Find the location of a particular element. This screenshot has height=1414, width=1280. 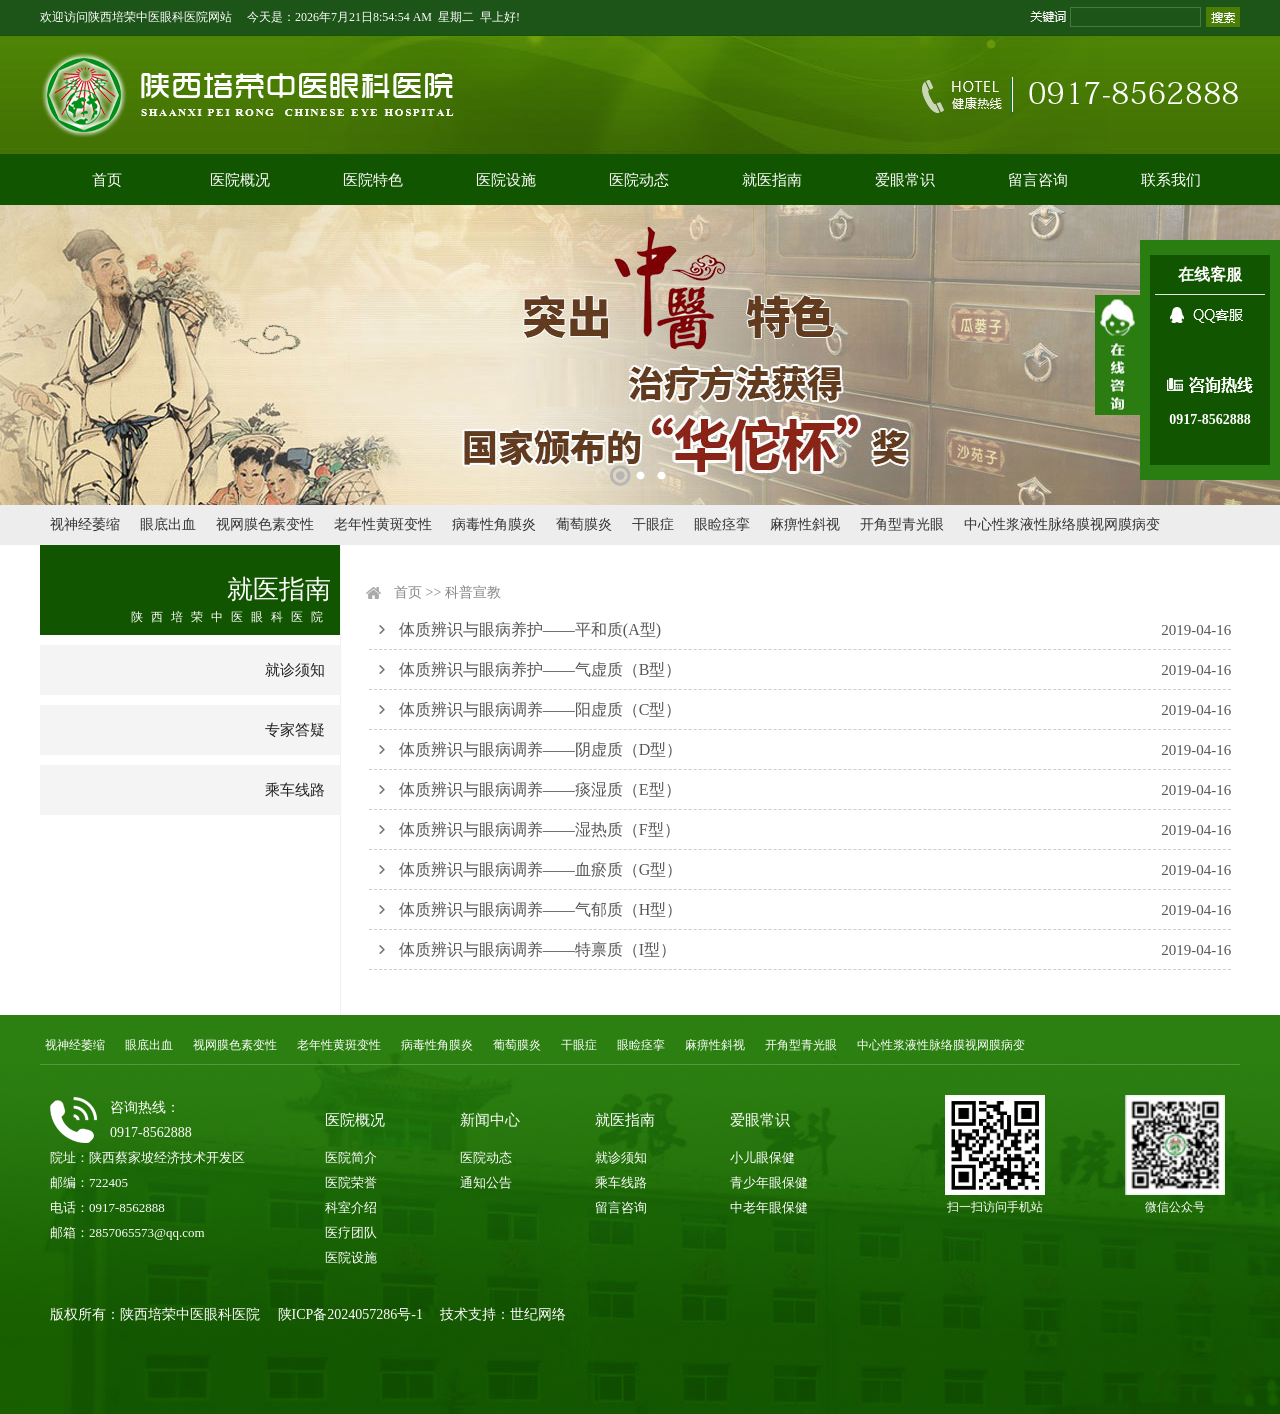

视神经萎缩 is located at coordinates (85, 524).